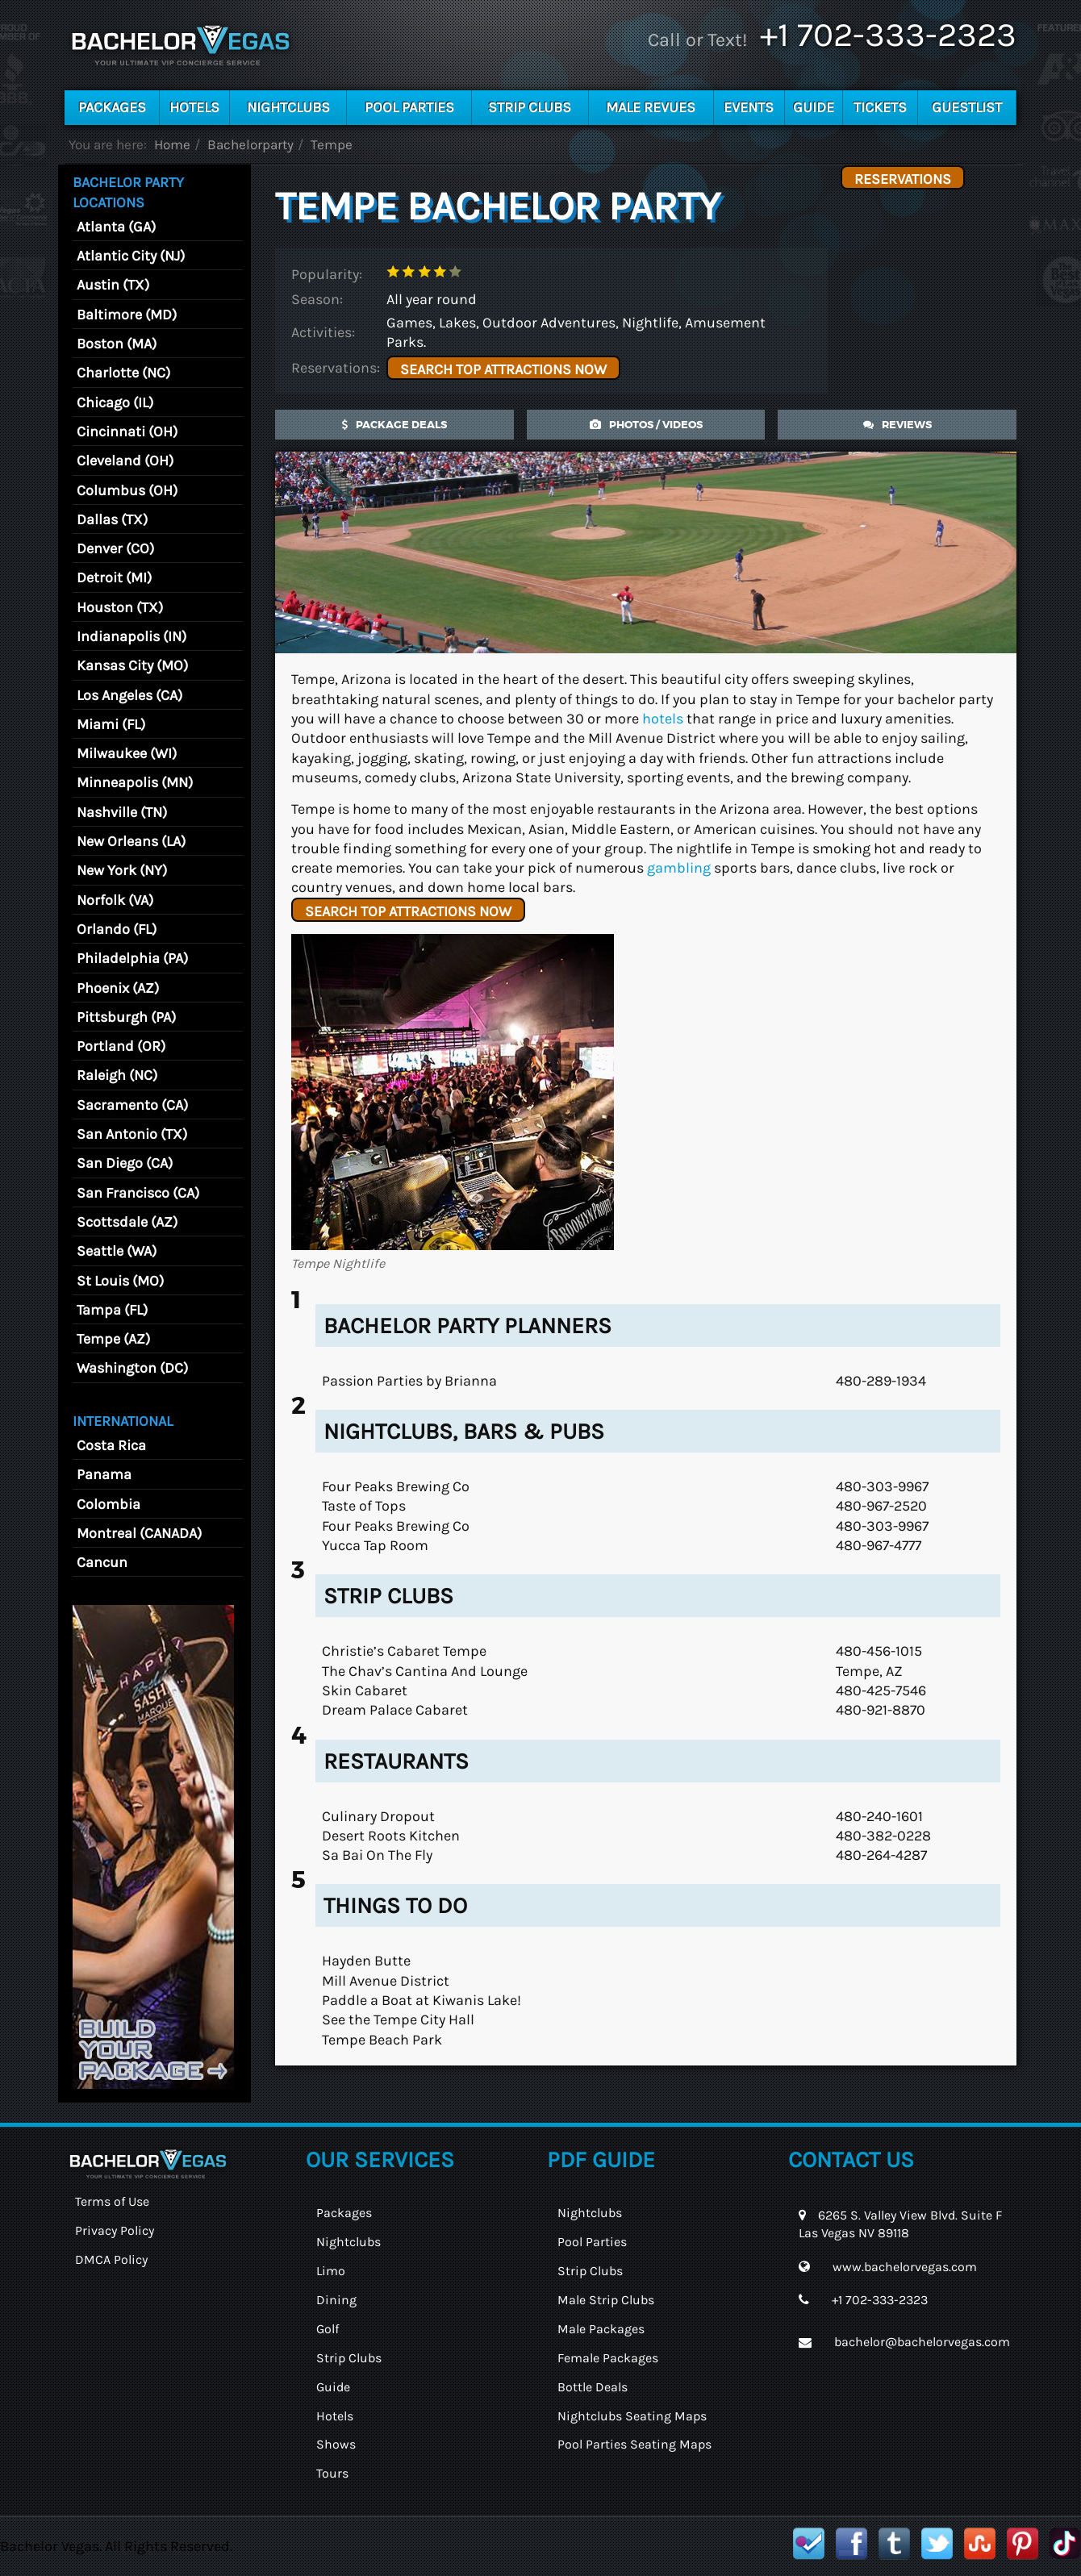 Image resolution: width=1081 pixels, height=2576 pixels. I want to click on San Diego (CA), so click(125, 1163).